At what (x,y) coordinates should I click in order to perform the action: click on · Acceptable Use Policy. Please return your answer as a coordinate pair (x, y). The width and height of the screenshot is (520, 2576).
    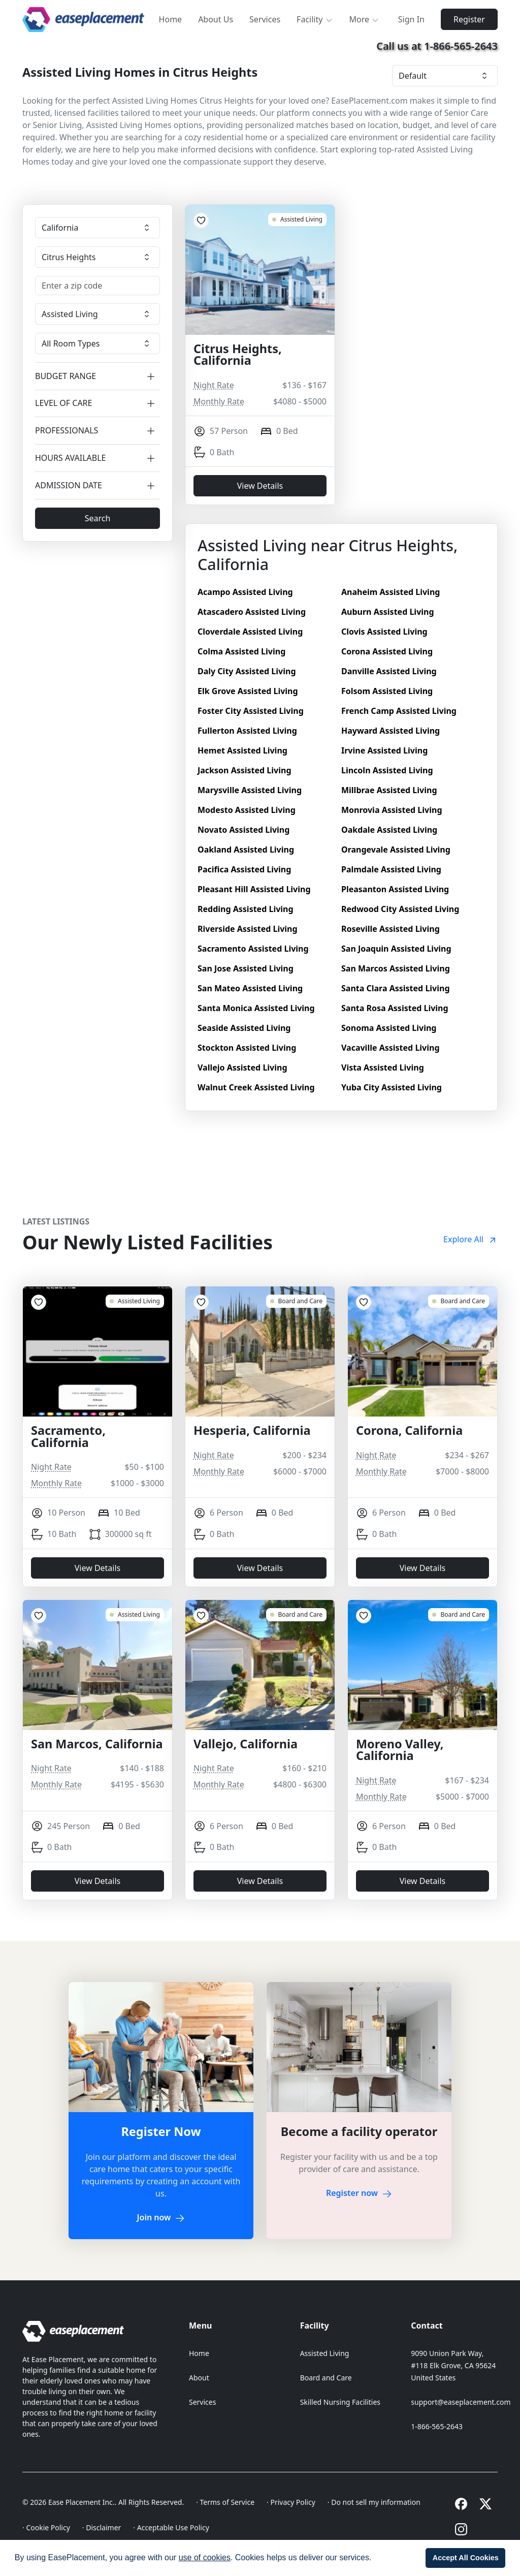
    Looking at the image, I should click on (171, 2527).